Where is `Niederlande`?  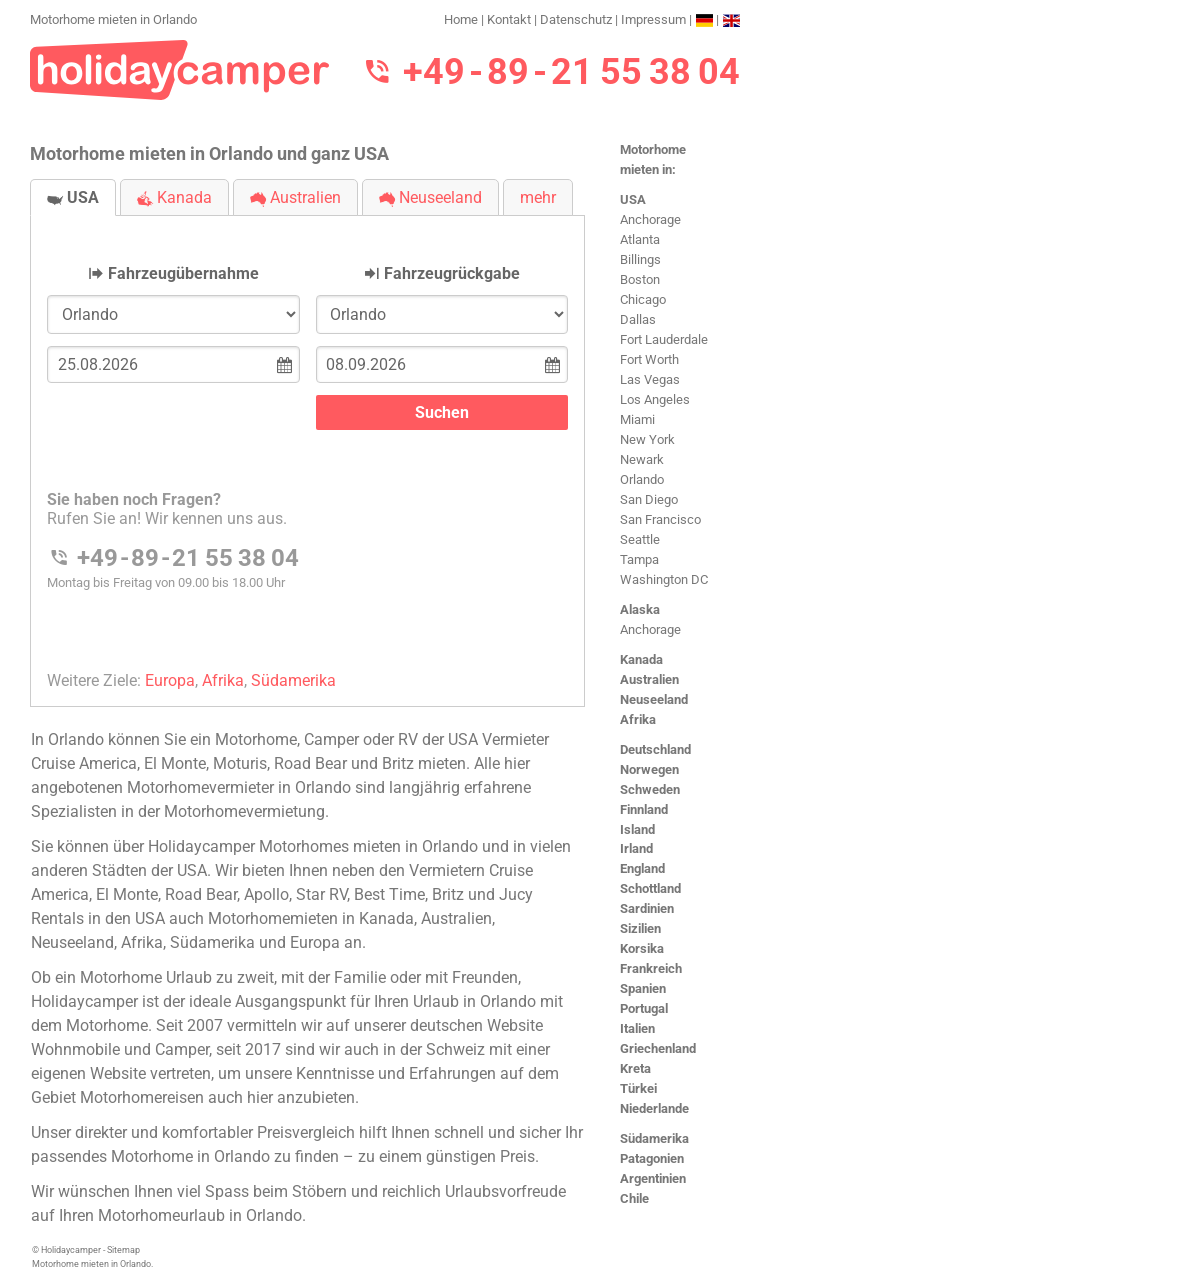 Niederlande is located at coordinates (654, 1108).